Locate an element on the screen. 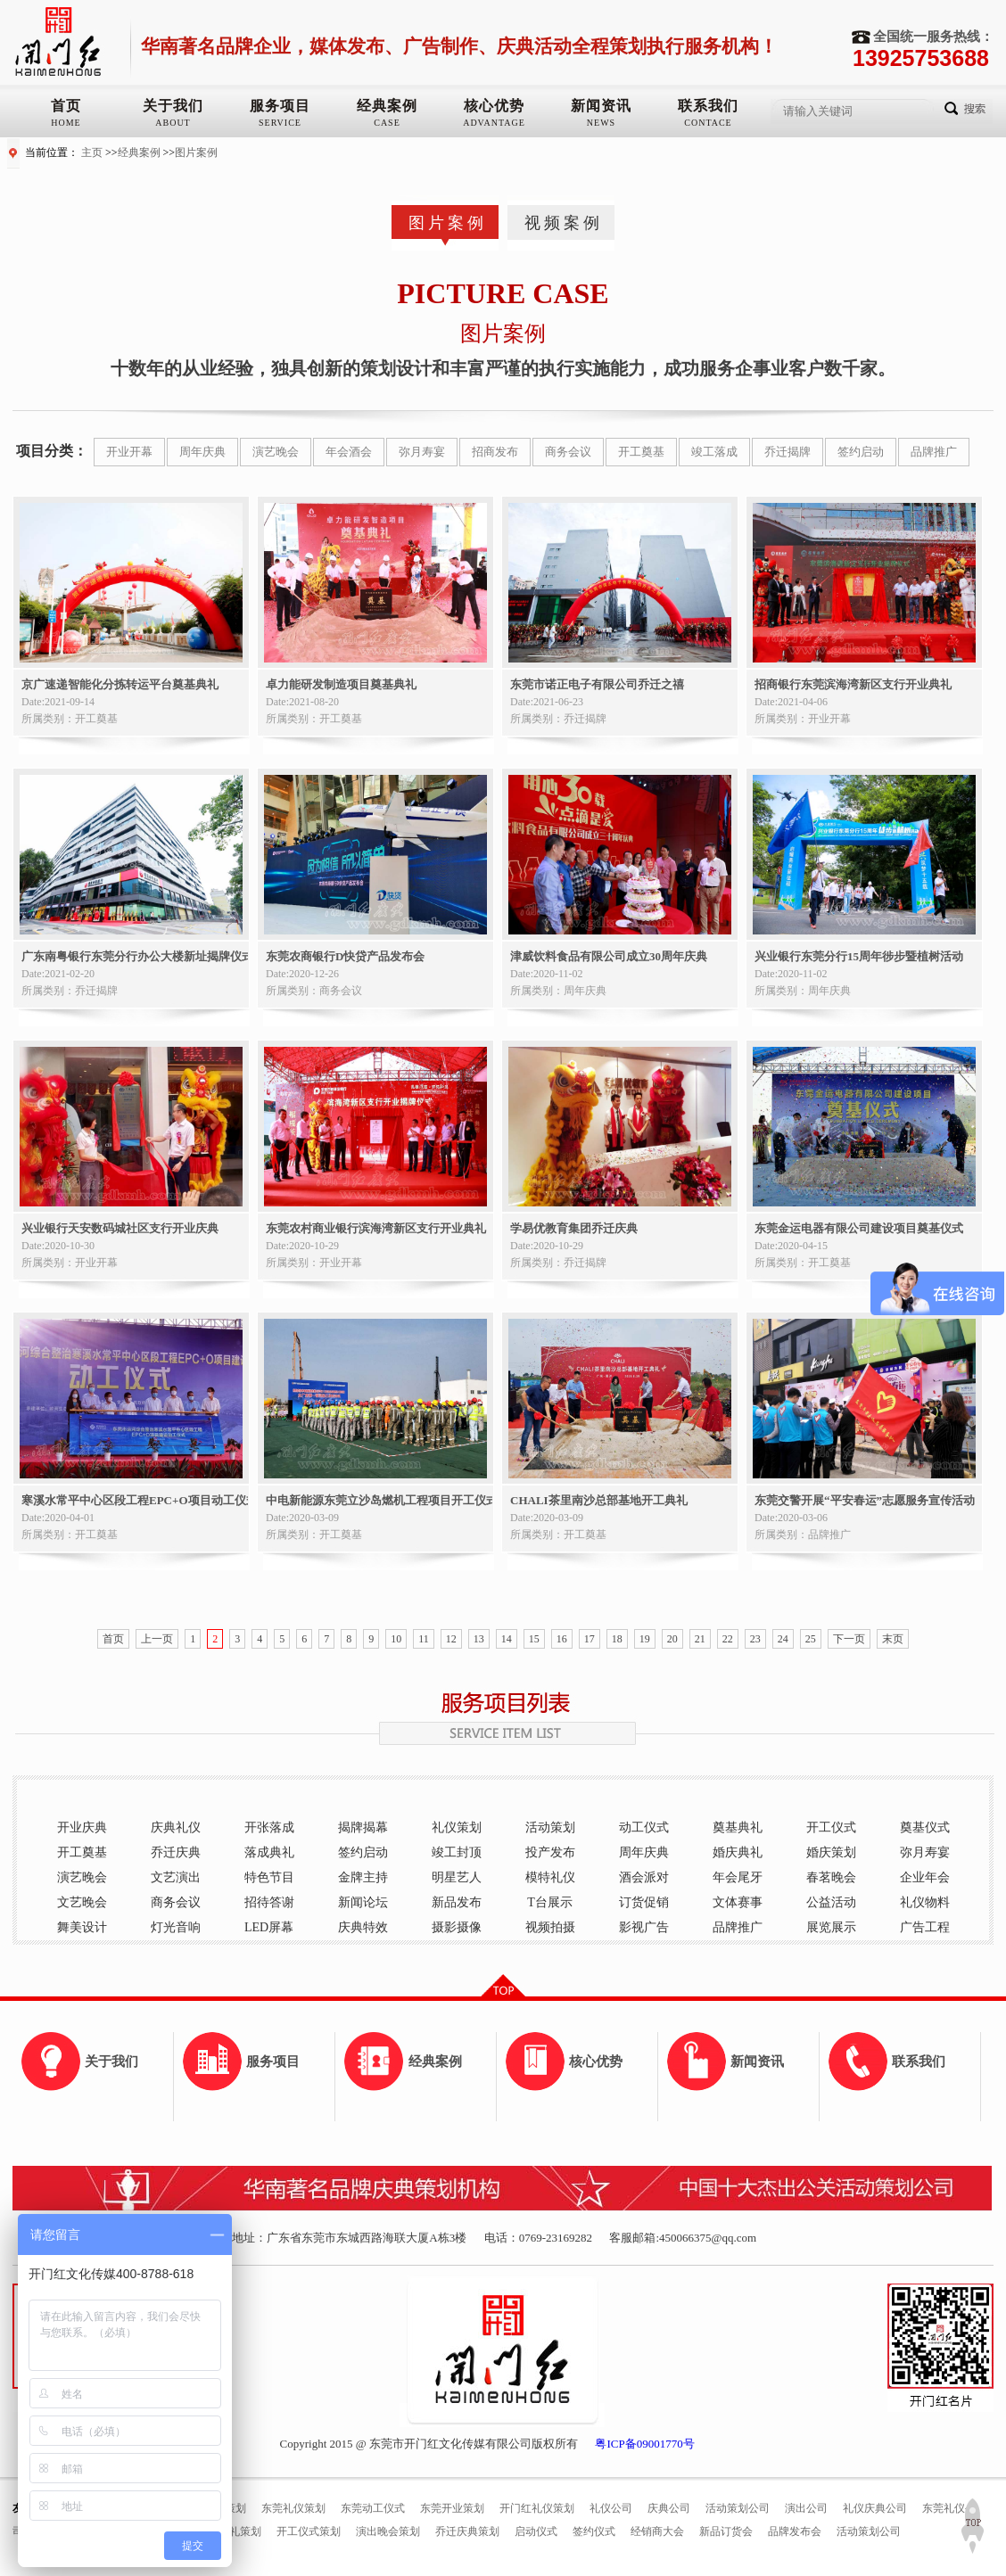 This screenshot has height=2576, width=1006. 20 is located at coordinates (672, 1639).